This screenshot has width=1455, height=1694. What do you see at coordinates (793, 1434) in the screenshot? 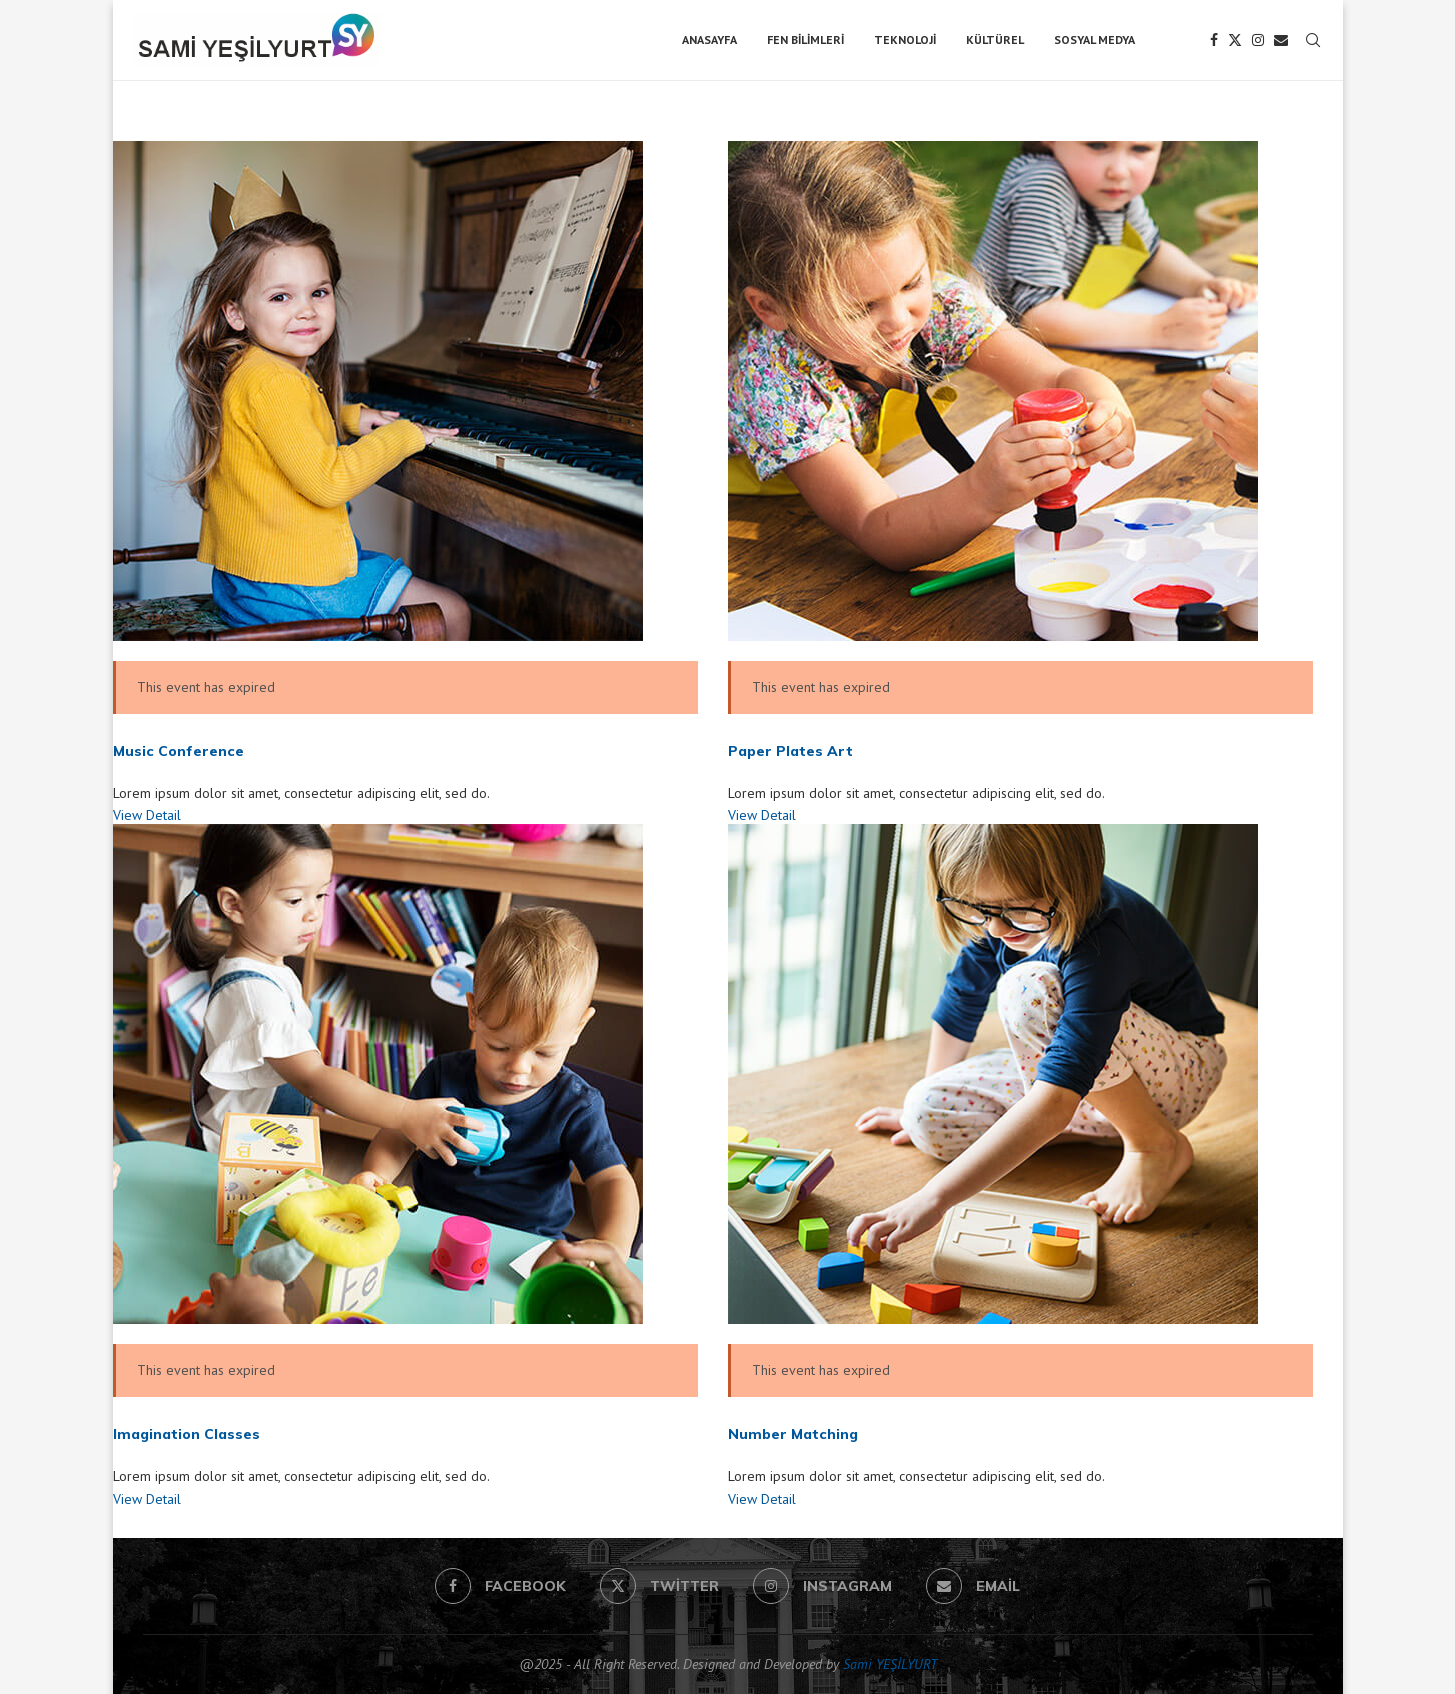
I see `Number Matching` at bounding box center [793, 1434].